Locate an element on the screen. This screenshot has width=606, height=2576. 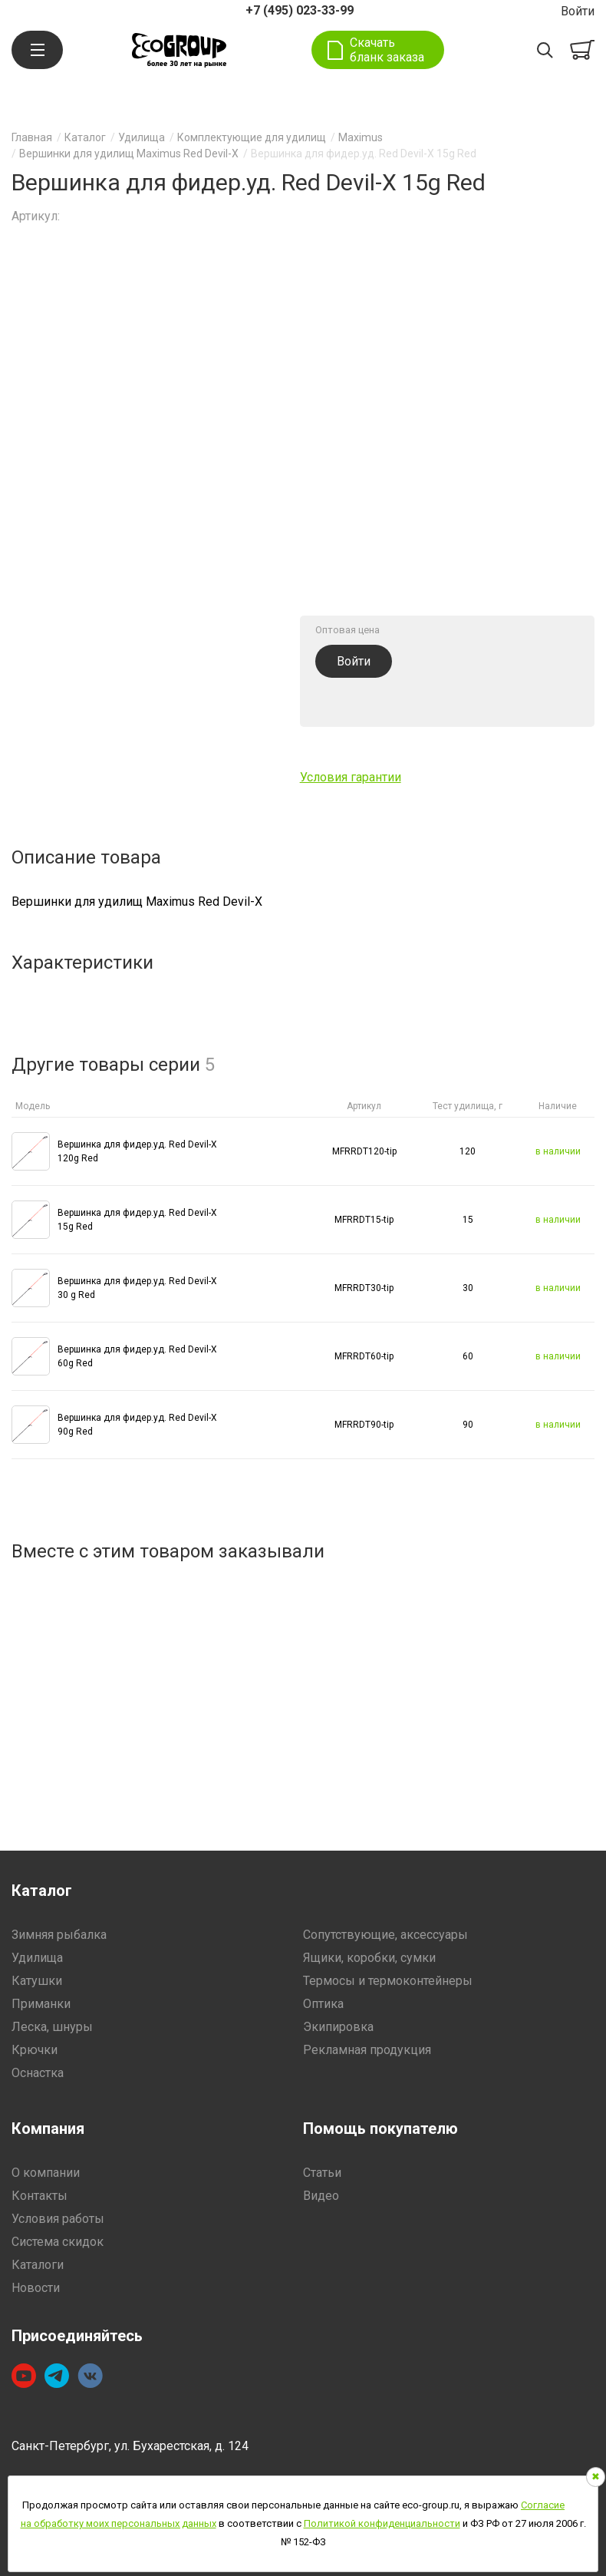
Войти is located at coordinates (577, 11).